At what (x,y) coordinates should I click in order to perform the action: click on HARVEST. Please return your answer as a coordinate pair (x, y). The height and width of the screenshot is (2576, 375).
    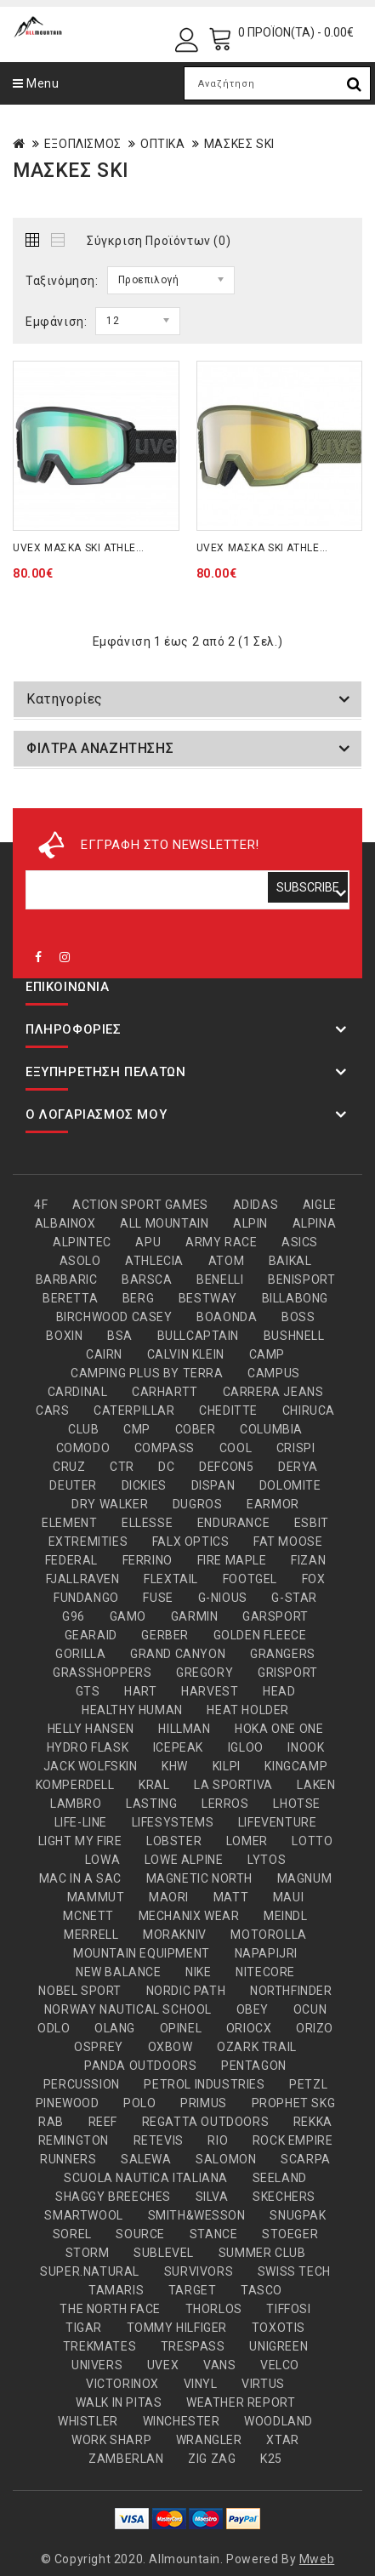
    Looking at the image, I should click on (209, 1691).